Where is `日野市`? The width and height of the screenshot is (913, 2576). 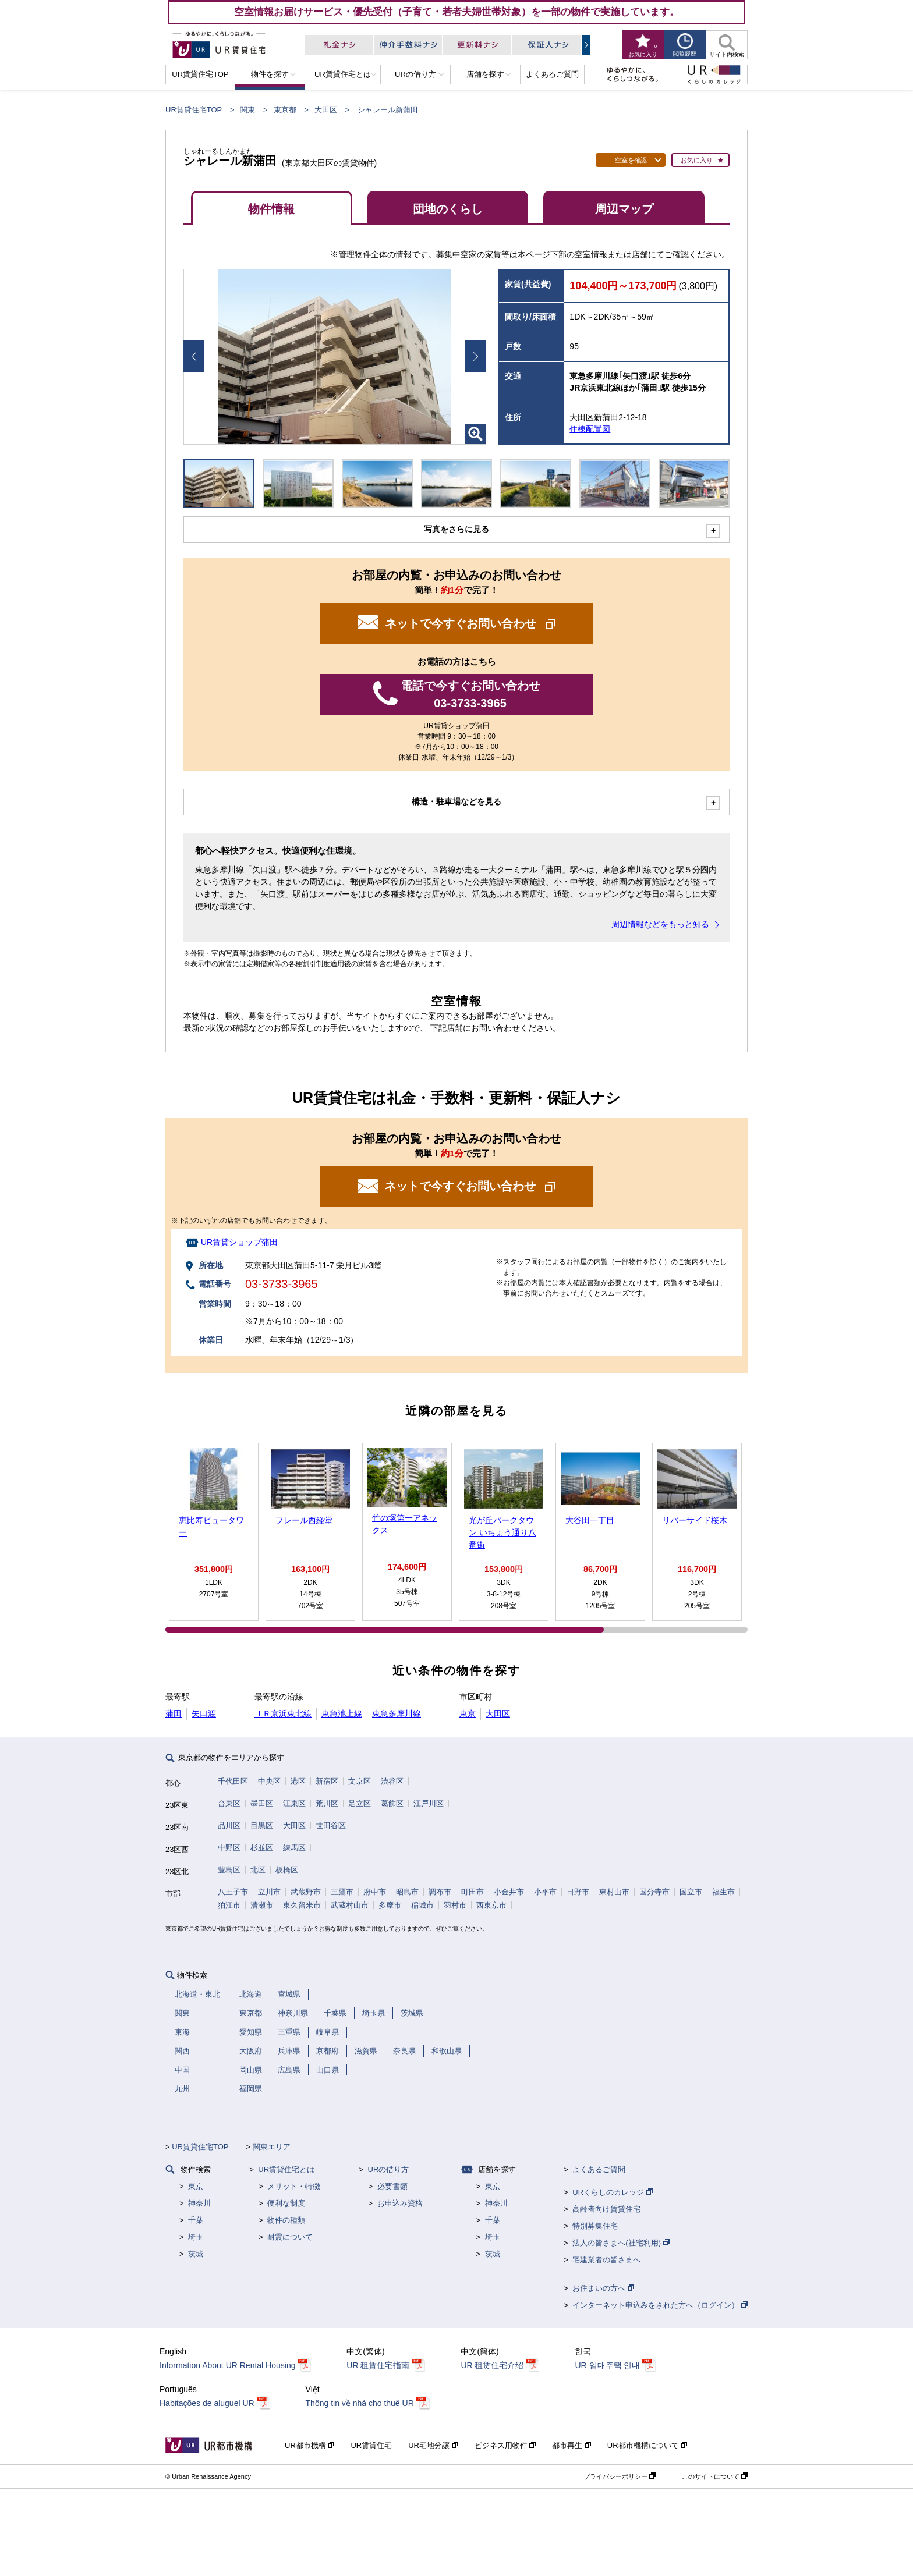
日野市 is located at coordinates (578, 1892).